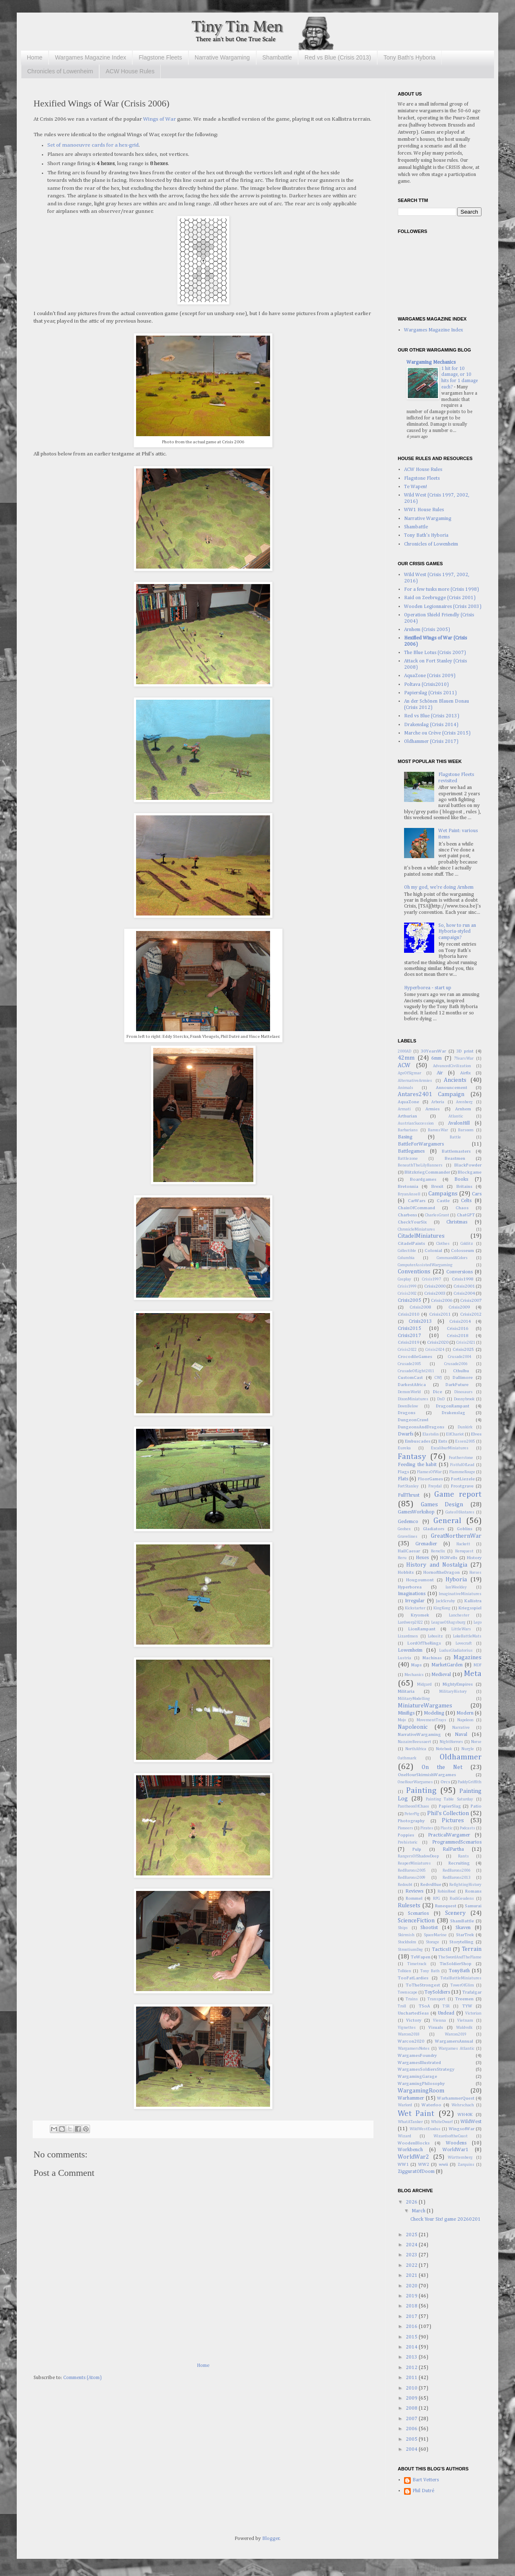  Describe the element at coordinates (403, 2164) in the screenshot. I see `WW1` at that location.